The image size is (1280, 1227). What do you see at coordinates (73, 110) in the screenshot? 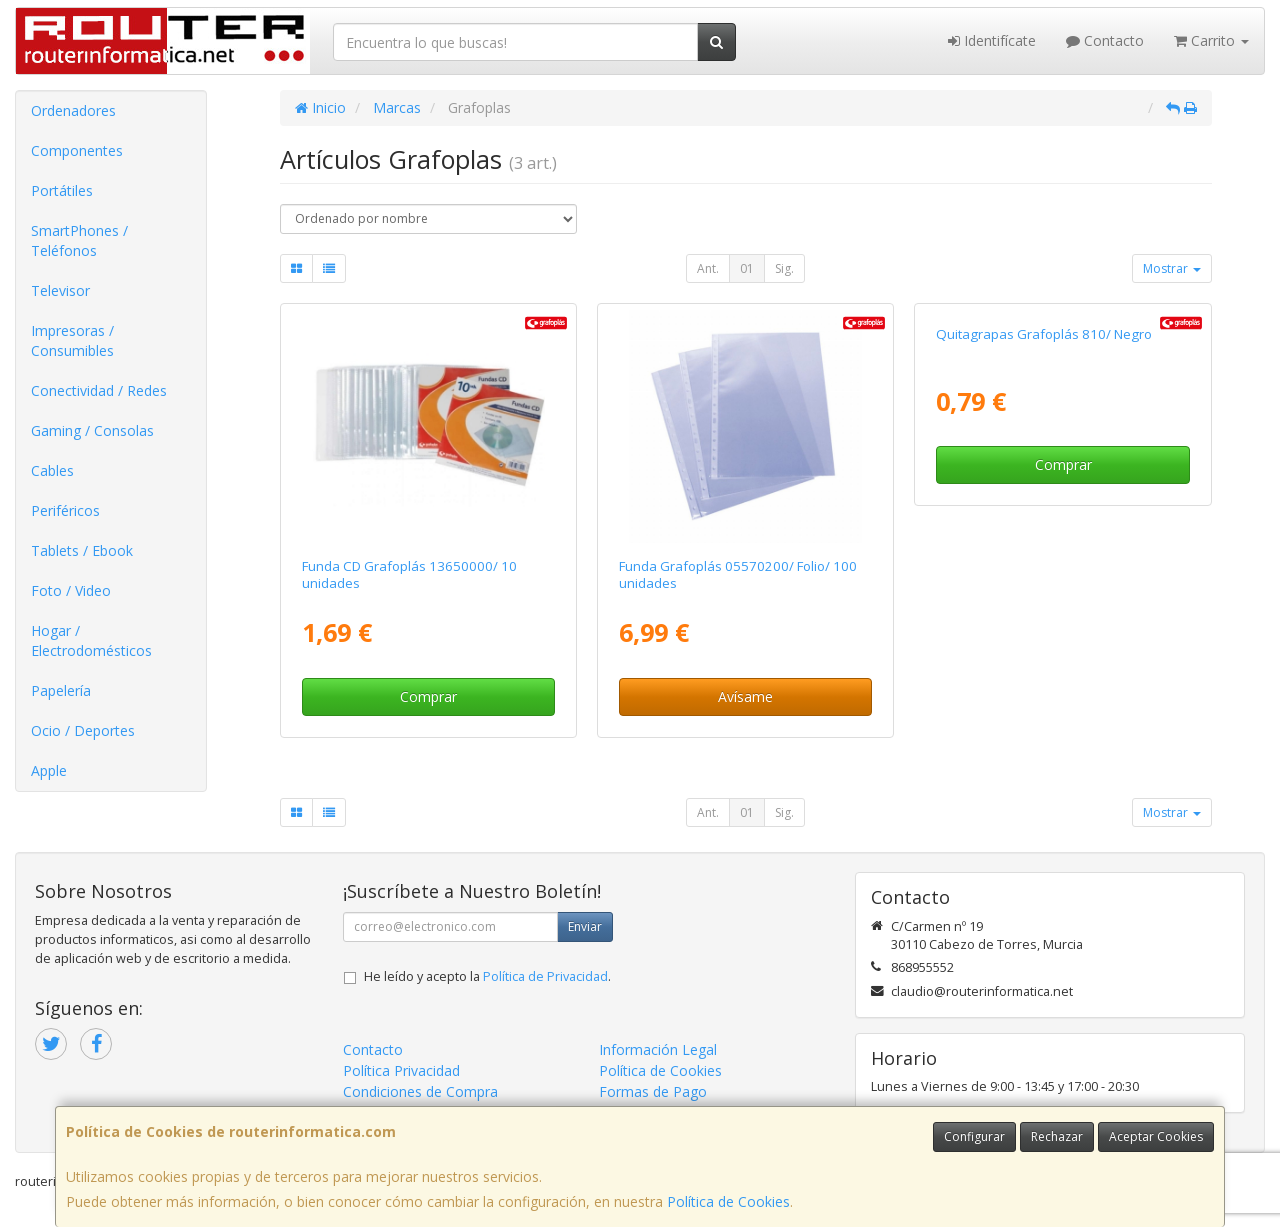
I see `Ordenadores` at bounding box center [73, 110].